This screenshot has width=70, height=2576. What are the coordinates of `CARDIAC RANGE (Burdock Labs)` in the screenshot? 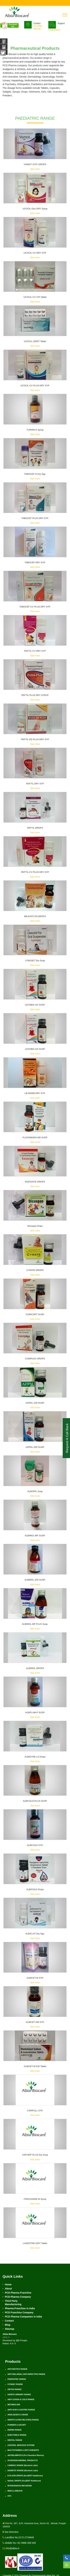 It's located at (22, 2465).